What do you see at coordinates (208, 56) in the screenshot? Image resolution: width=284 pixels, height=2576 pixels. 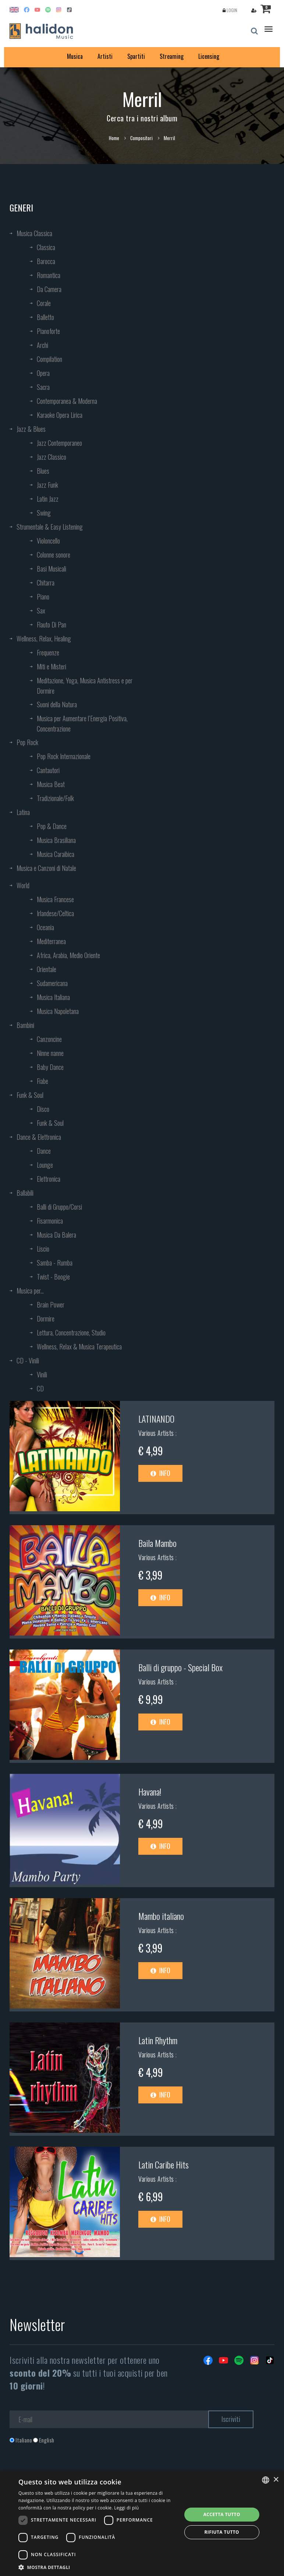 I see `Licensing` at bounding box center [208, 56].